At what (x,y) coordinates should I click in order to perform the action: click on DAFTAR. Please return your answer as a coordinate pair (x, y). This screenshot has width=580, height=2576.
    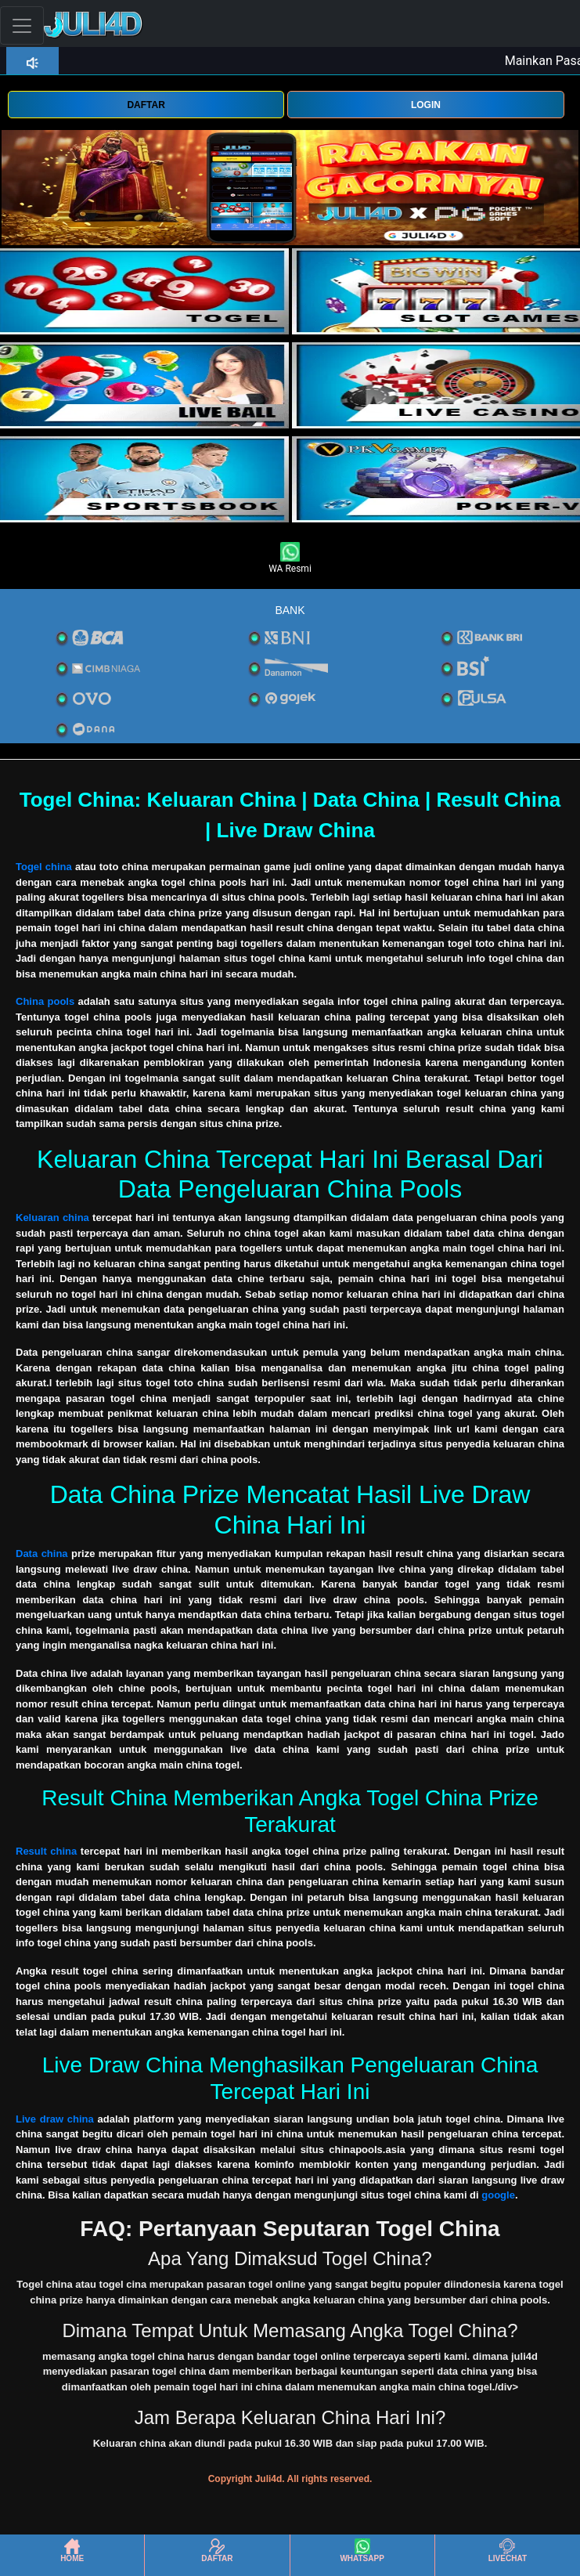
    Looking at the image, I should click on (145, 104).